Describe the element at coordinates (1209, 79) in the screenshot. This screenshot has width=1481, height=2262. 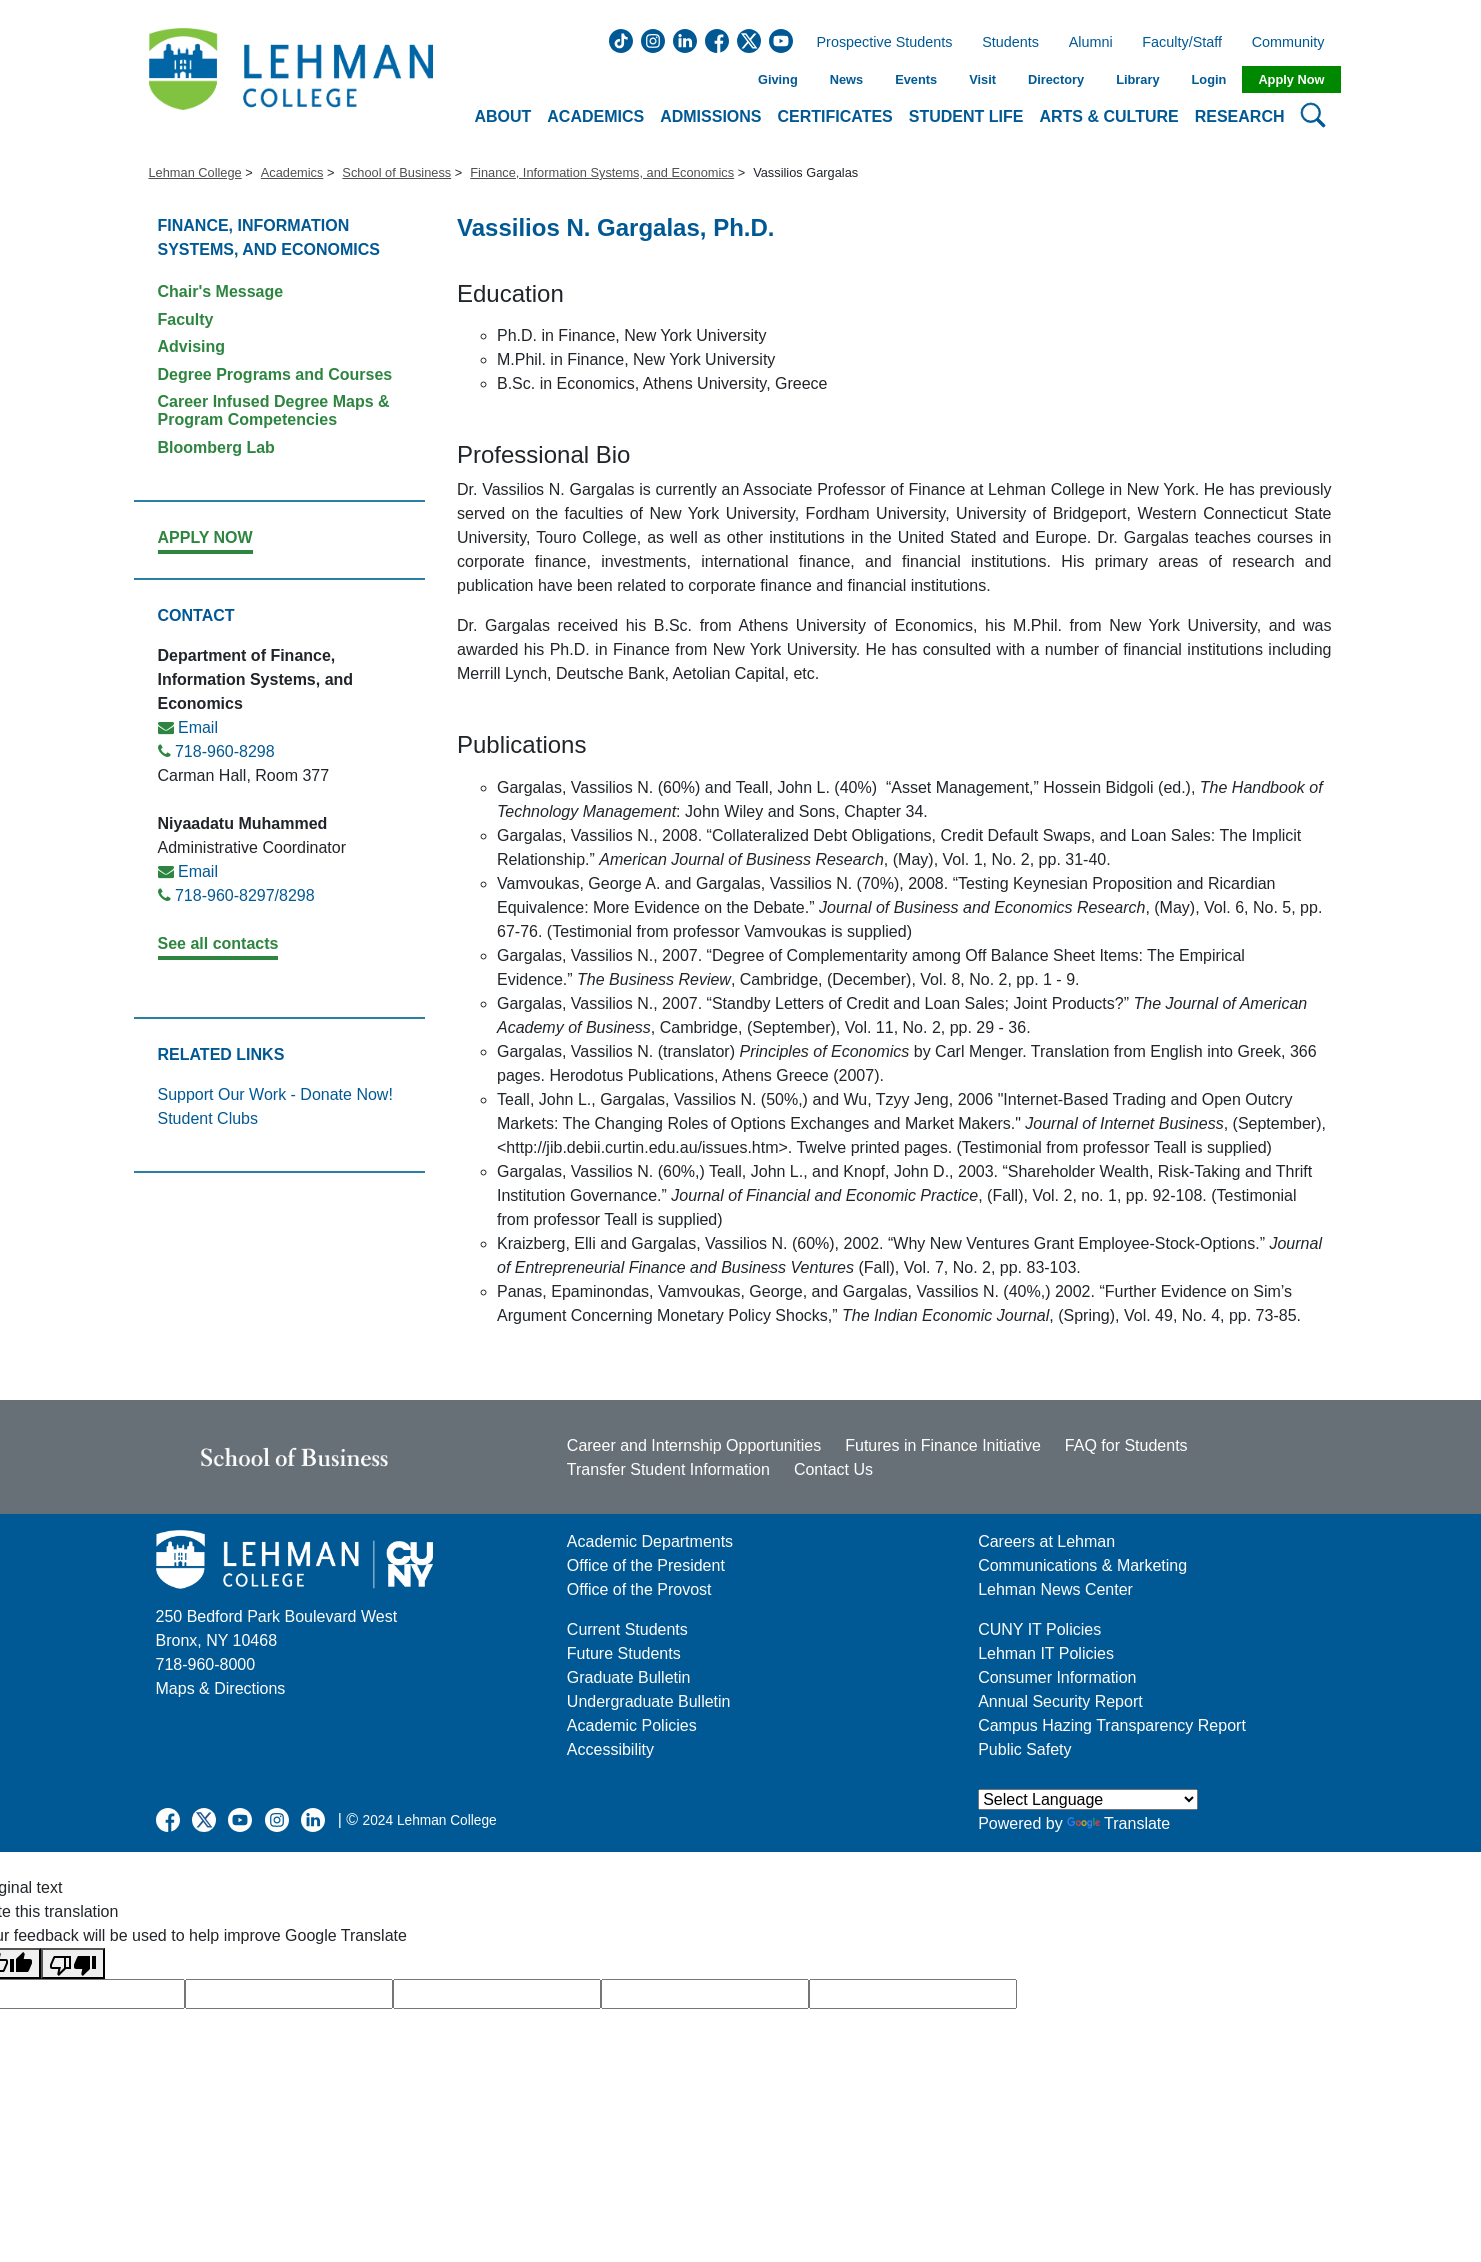
I see `Login` at that location.